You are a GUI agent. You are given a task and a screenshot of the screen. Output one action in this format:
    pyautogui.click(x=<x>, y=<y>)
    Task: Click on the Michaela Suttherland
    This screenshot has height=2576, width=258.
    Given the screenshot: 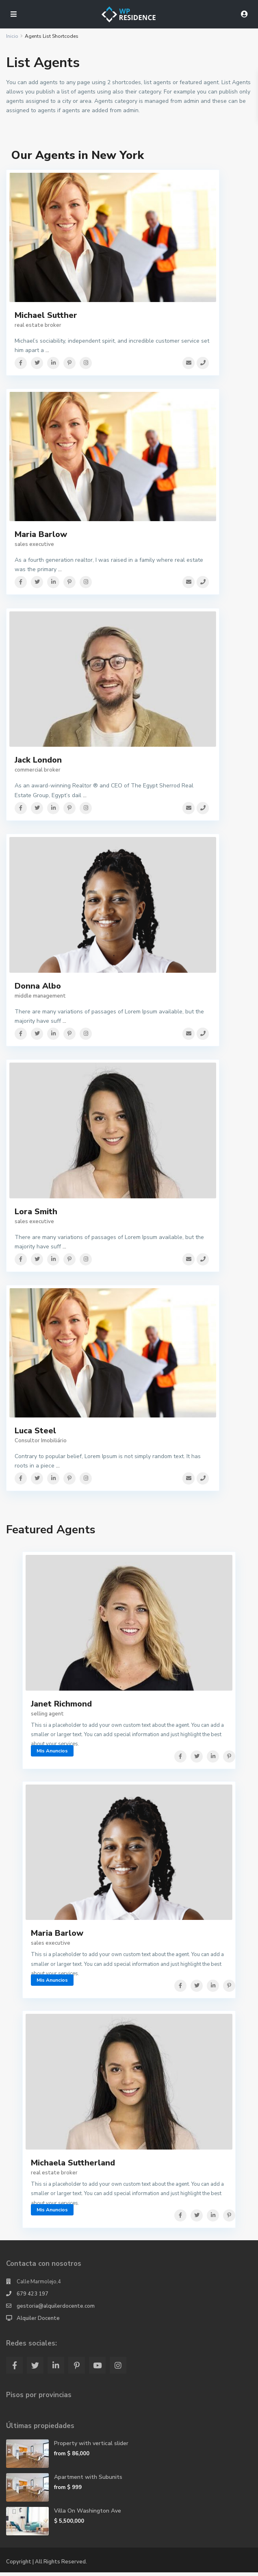 What is the action you would take?
    pyautogui.click(x=73, y=2166)
    